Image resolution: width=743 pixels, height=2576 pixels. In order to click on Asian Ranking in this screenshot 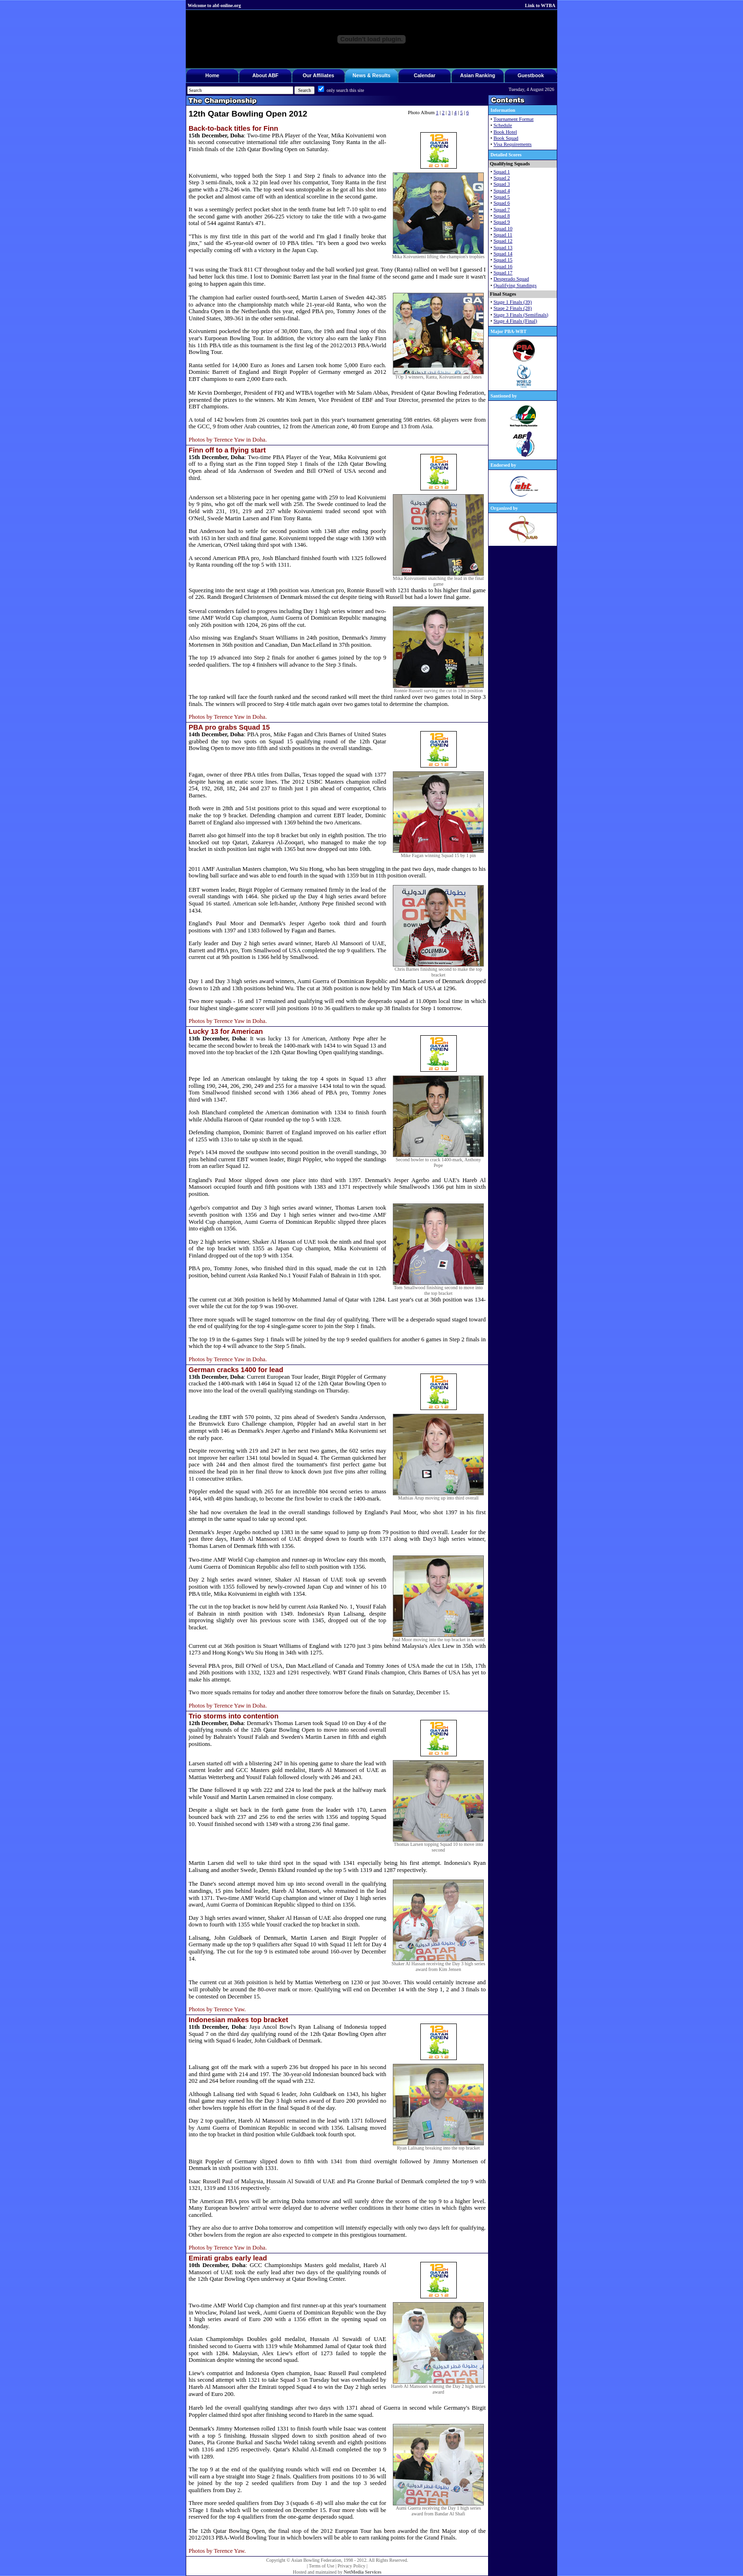, I will do `click(477, 75)`.